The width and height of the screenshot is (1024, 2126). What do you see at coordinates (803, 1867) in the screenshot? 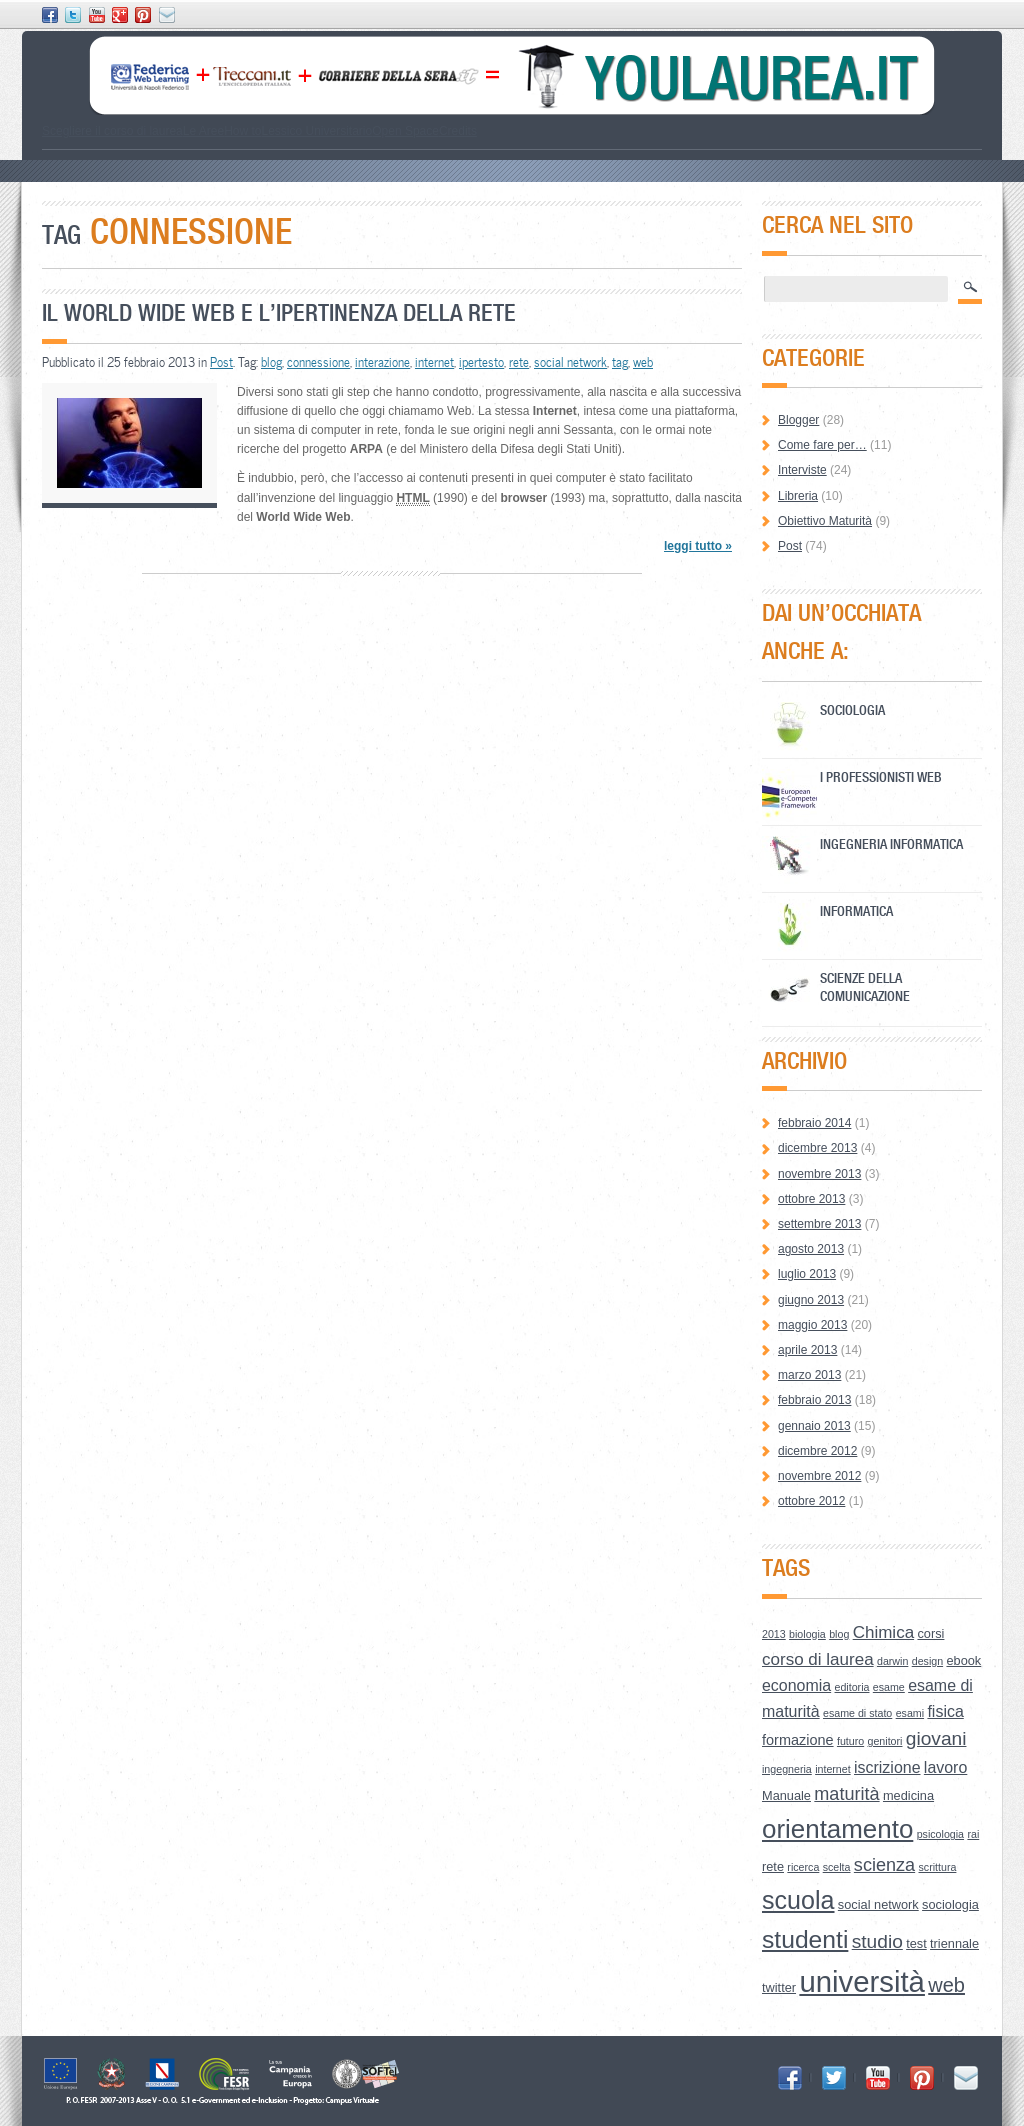
I see `ricerca` at bounding box center [803, 1867].